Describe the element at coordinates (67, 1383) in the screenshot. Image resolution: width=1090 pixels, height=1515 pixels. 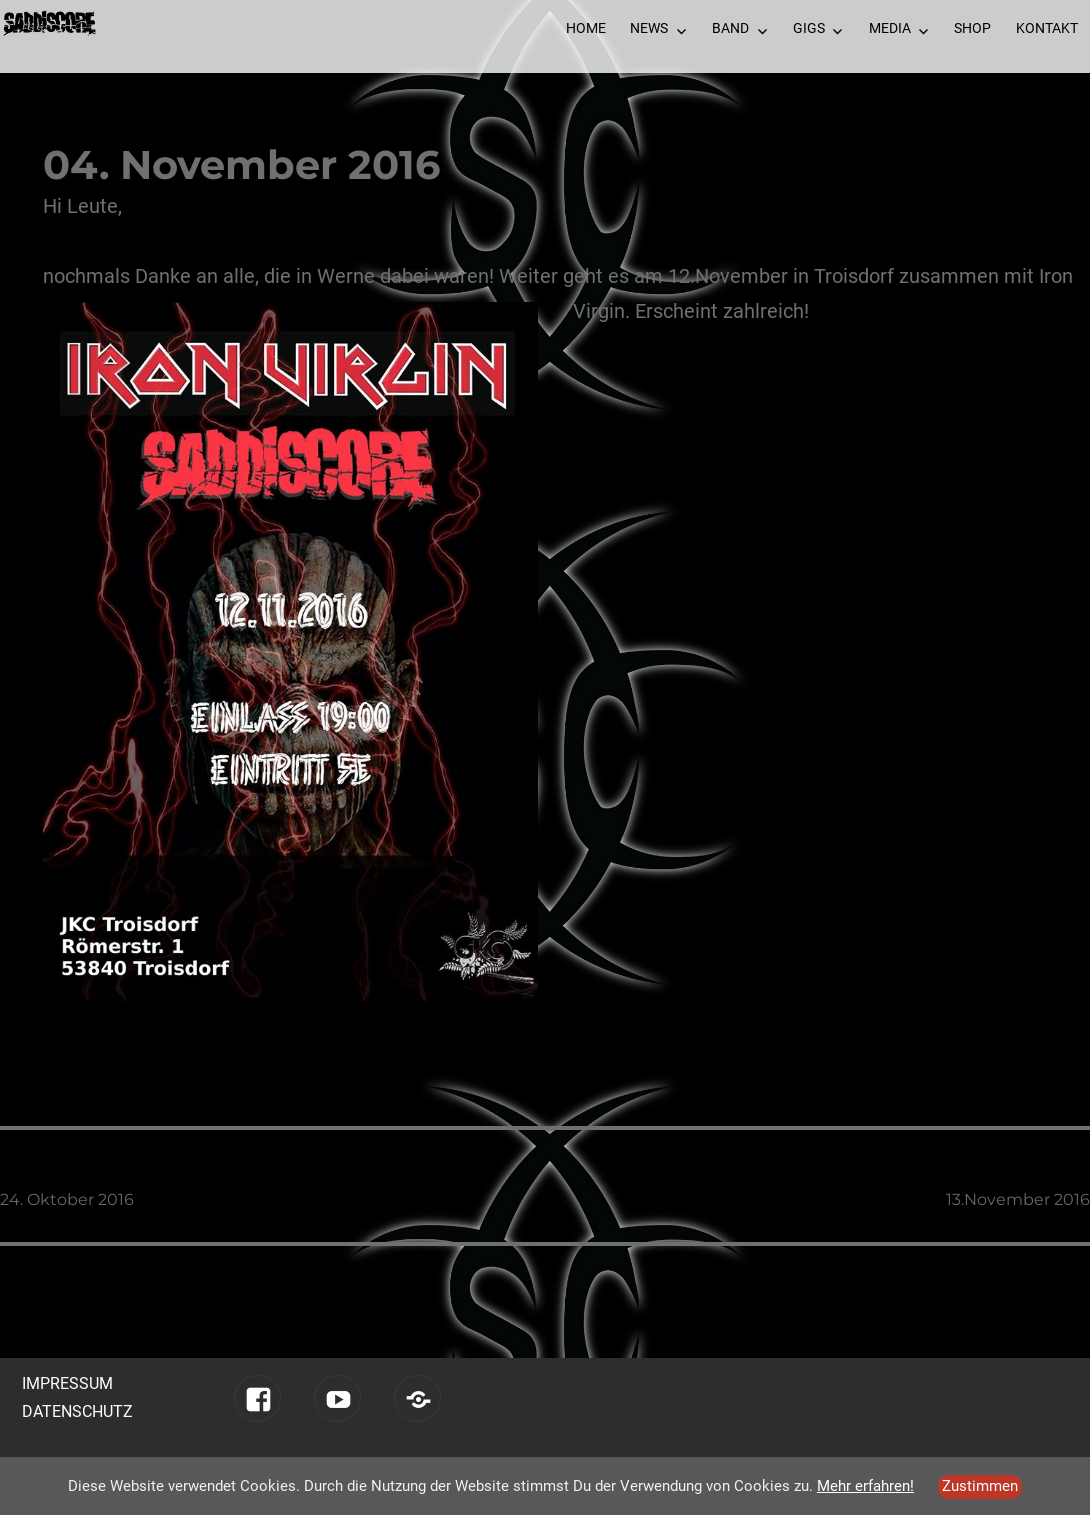
I see `Impressum` at that location.